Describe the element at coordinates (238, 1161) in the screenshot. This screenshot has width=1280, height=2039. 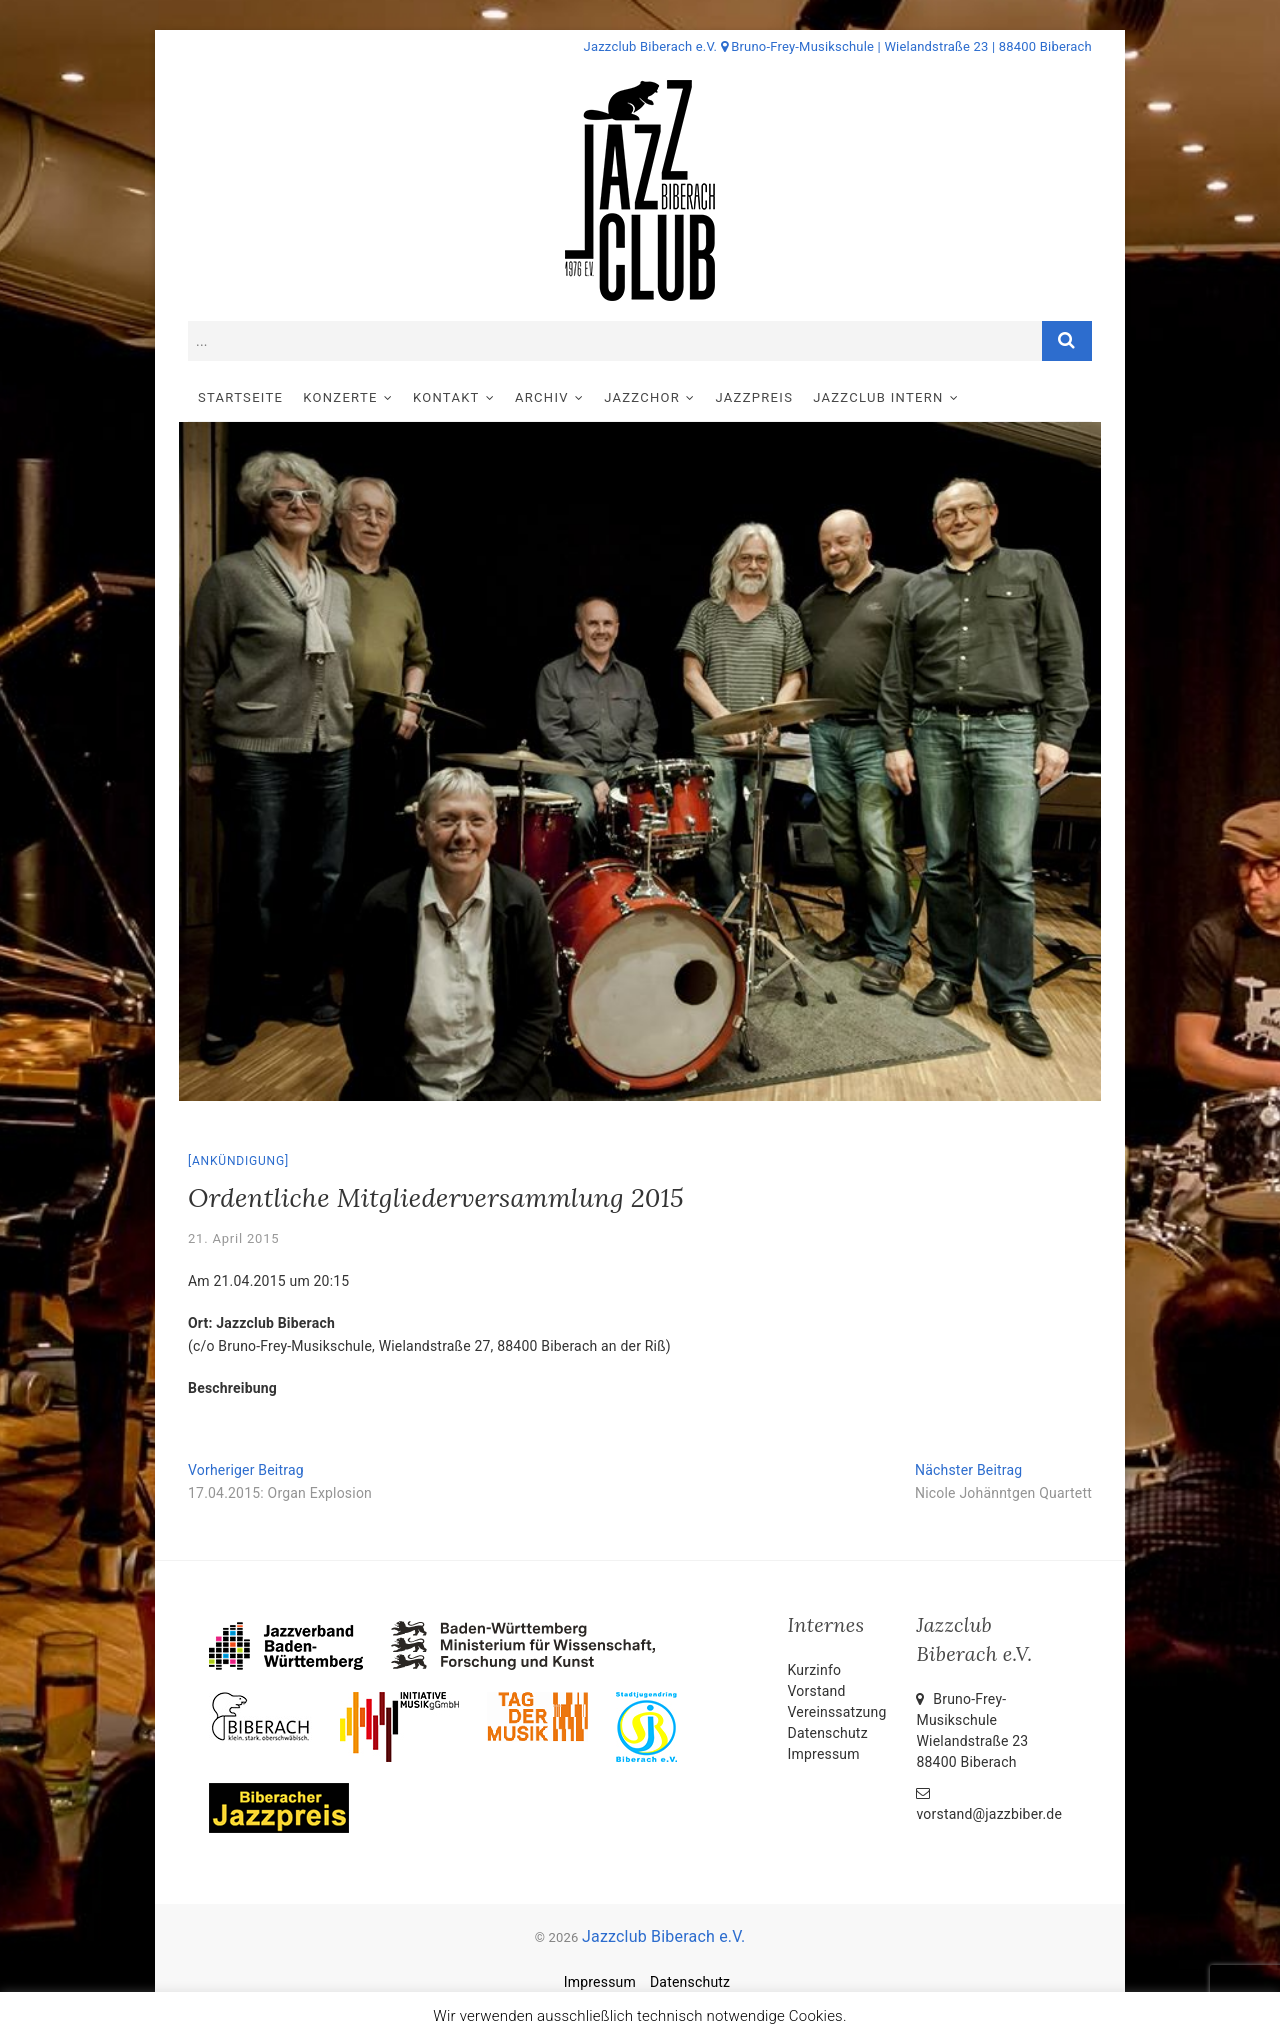
I see `Ankündigung` at that location.